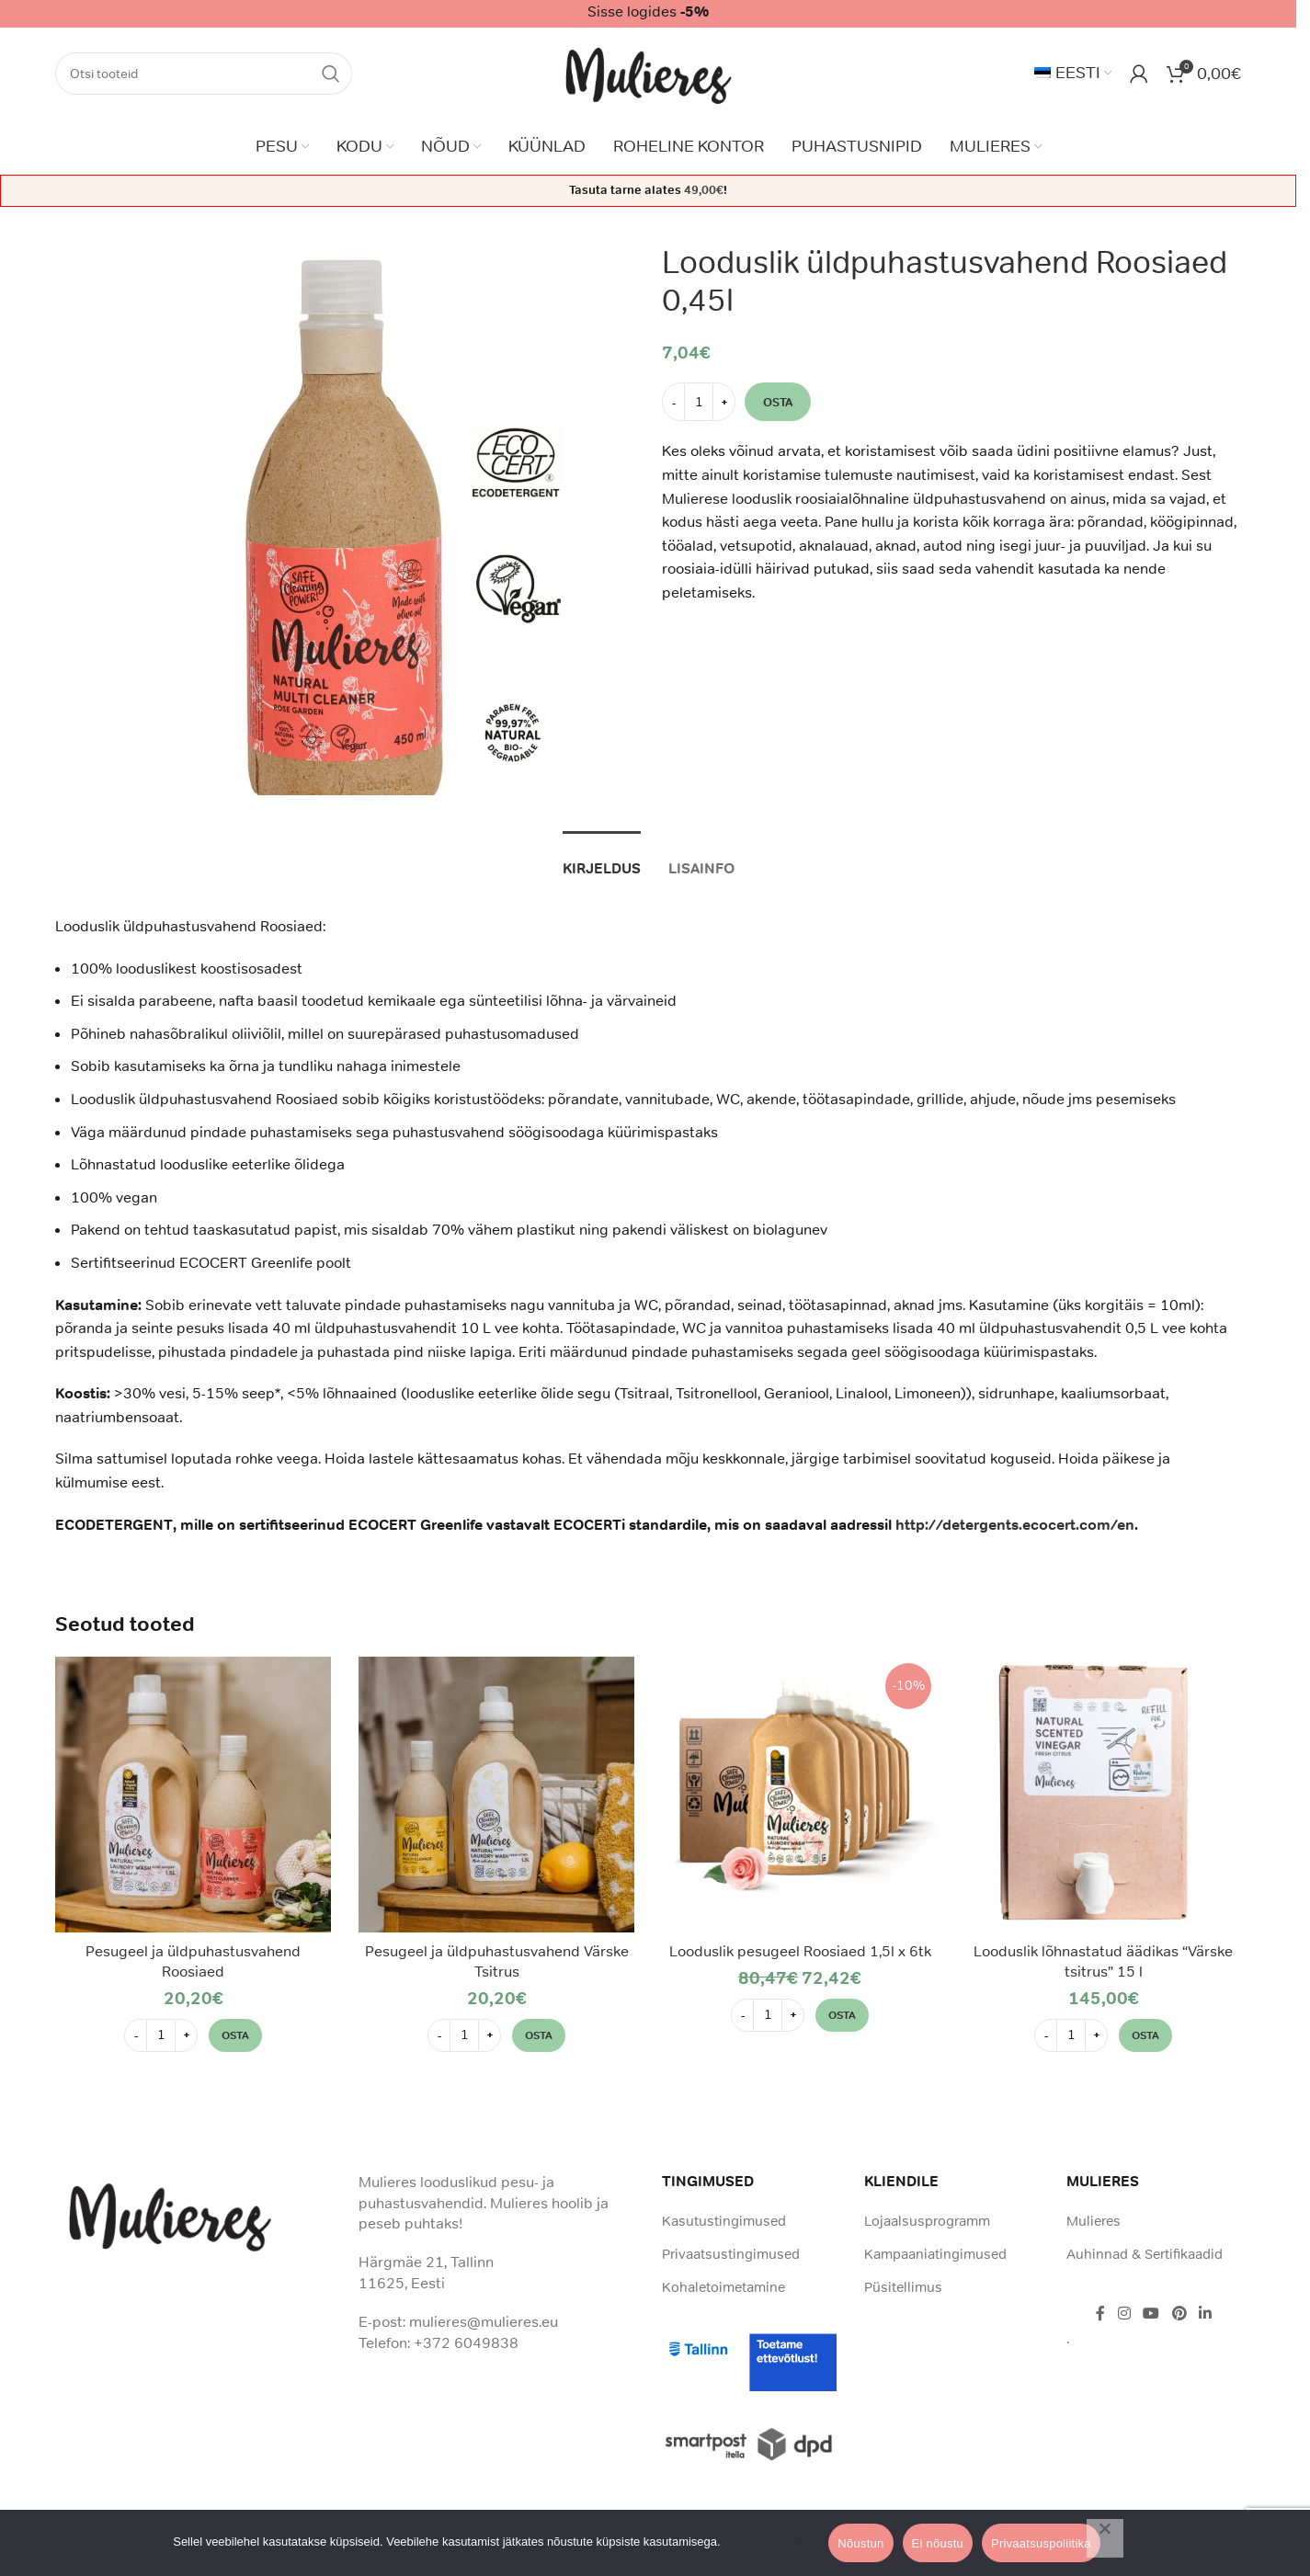 The image size is (1310, 2576). What do you see at coordinates (1123, 2314) in the screenshot?
I see `[Instagram social link]` at bounding box center [1123, 2314].